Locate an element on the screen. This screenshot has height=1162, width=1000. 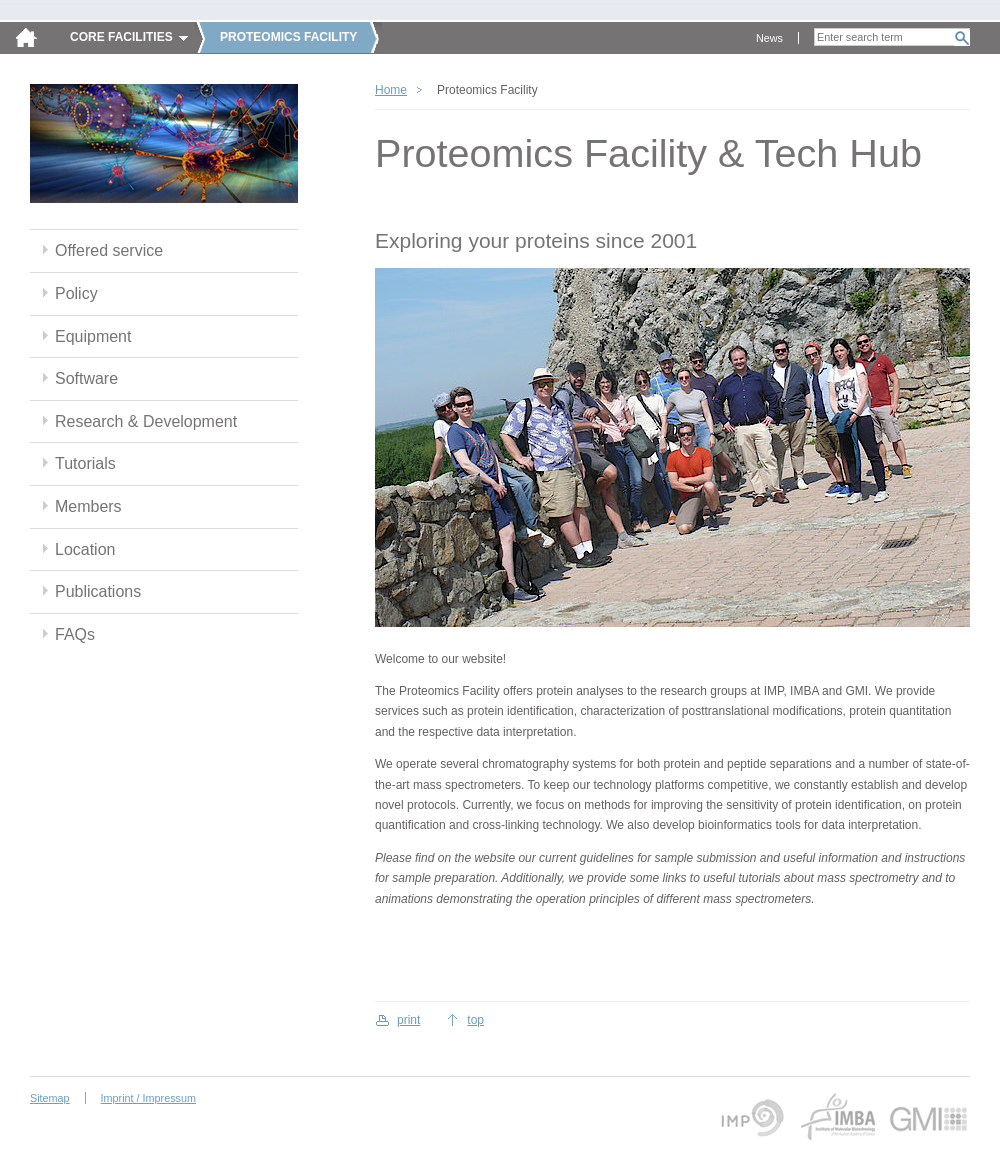
Sitemap is located at coordinates (50, 1098).